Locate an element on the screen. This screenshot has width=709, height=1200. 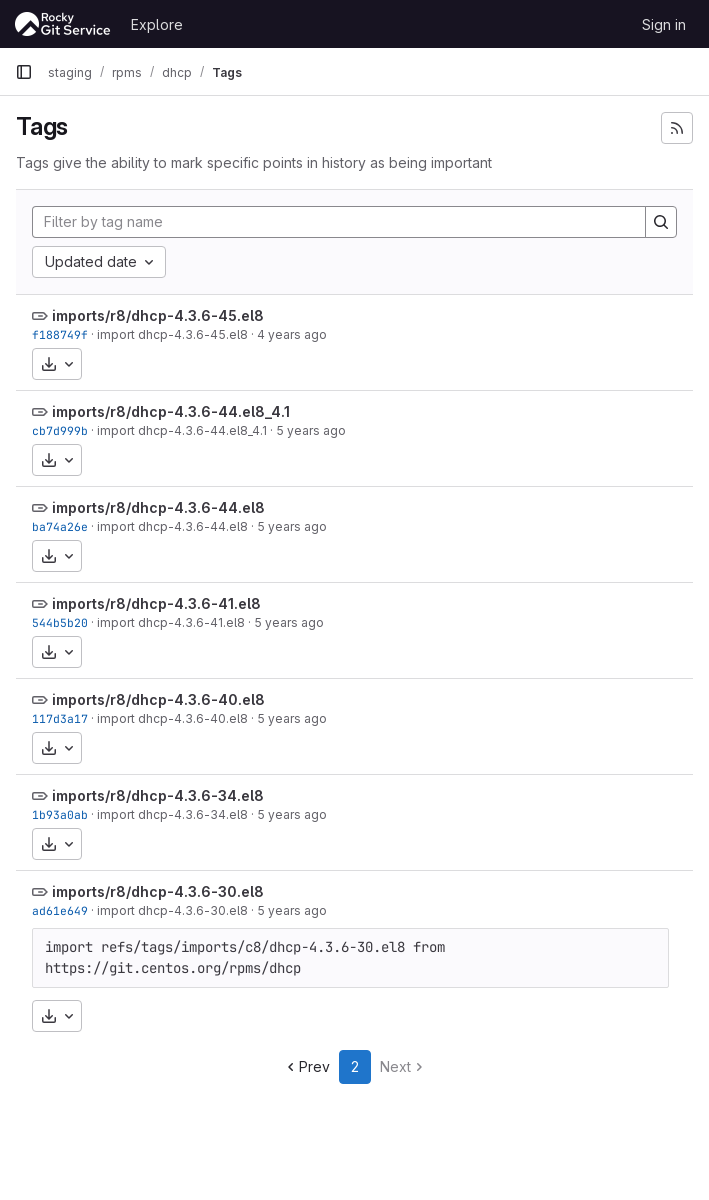
import dhcp-4.3.6-44.el8 is located at coordinates (172, 526).